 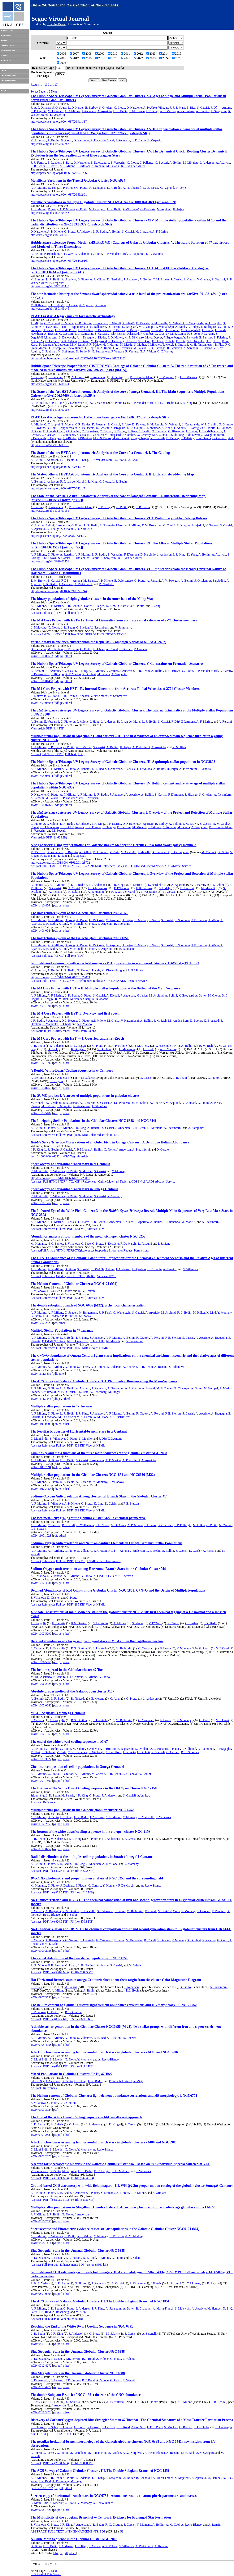 I want to click on arXiv:0903.2072, so click(x=41, y=2156).